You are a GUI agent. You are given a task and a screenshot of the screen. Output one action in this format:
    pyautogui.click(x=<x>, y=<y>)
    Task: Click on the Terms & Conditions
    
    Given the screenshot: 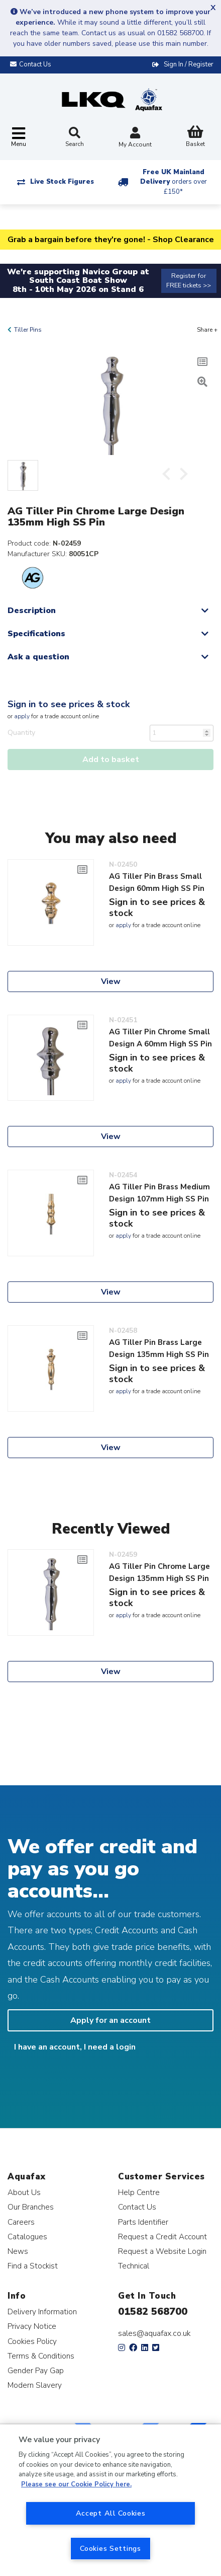 What is the action you would take?
    pyautogui.click(x=41, y=2356)
    